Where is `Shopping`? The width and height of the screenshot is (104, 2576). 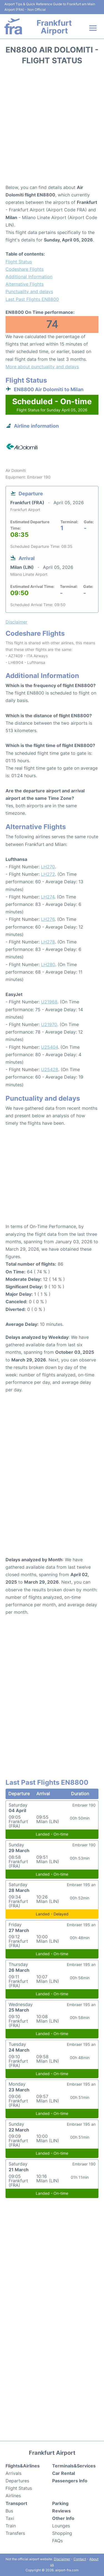
Shopping is located at coordinates (62, 2533).